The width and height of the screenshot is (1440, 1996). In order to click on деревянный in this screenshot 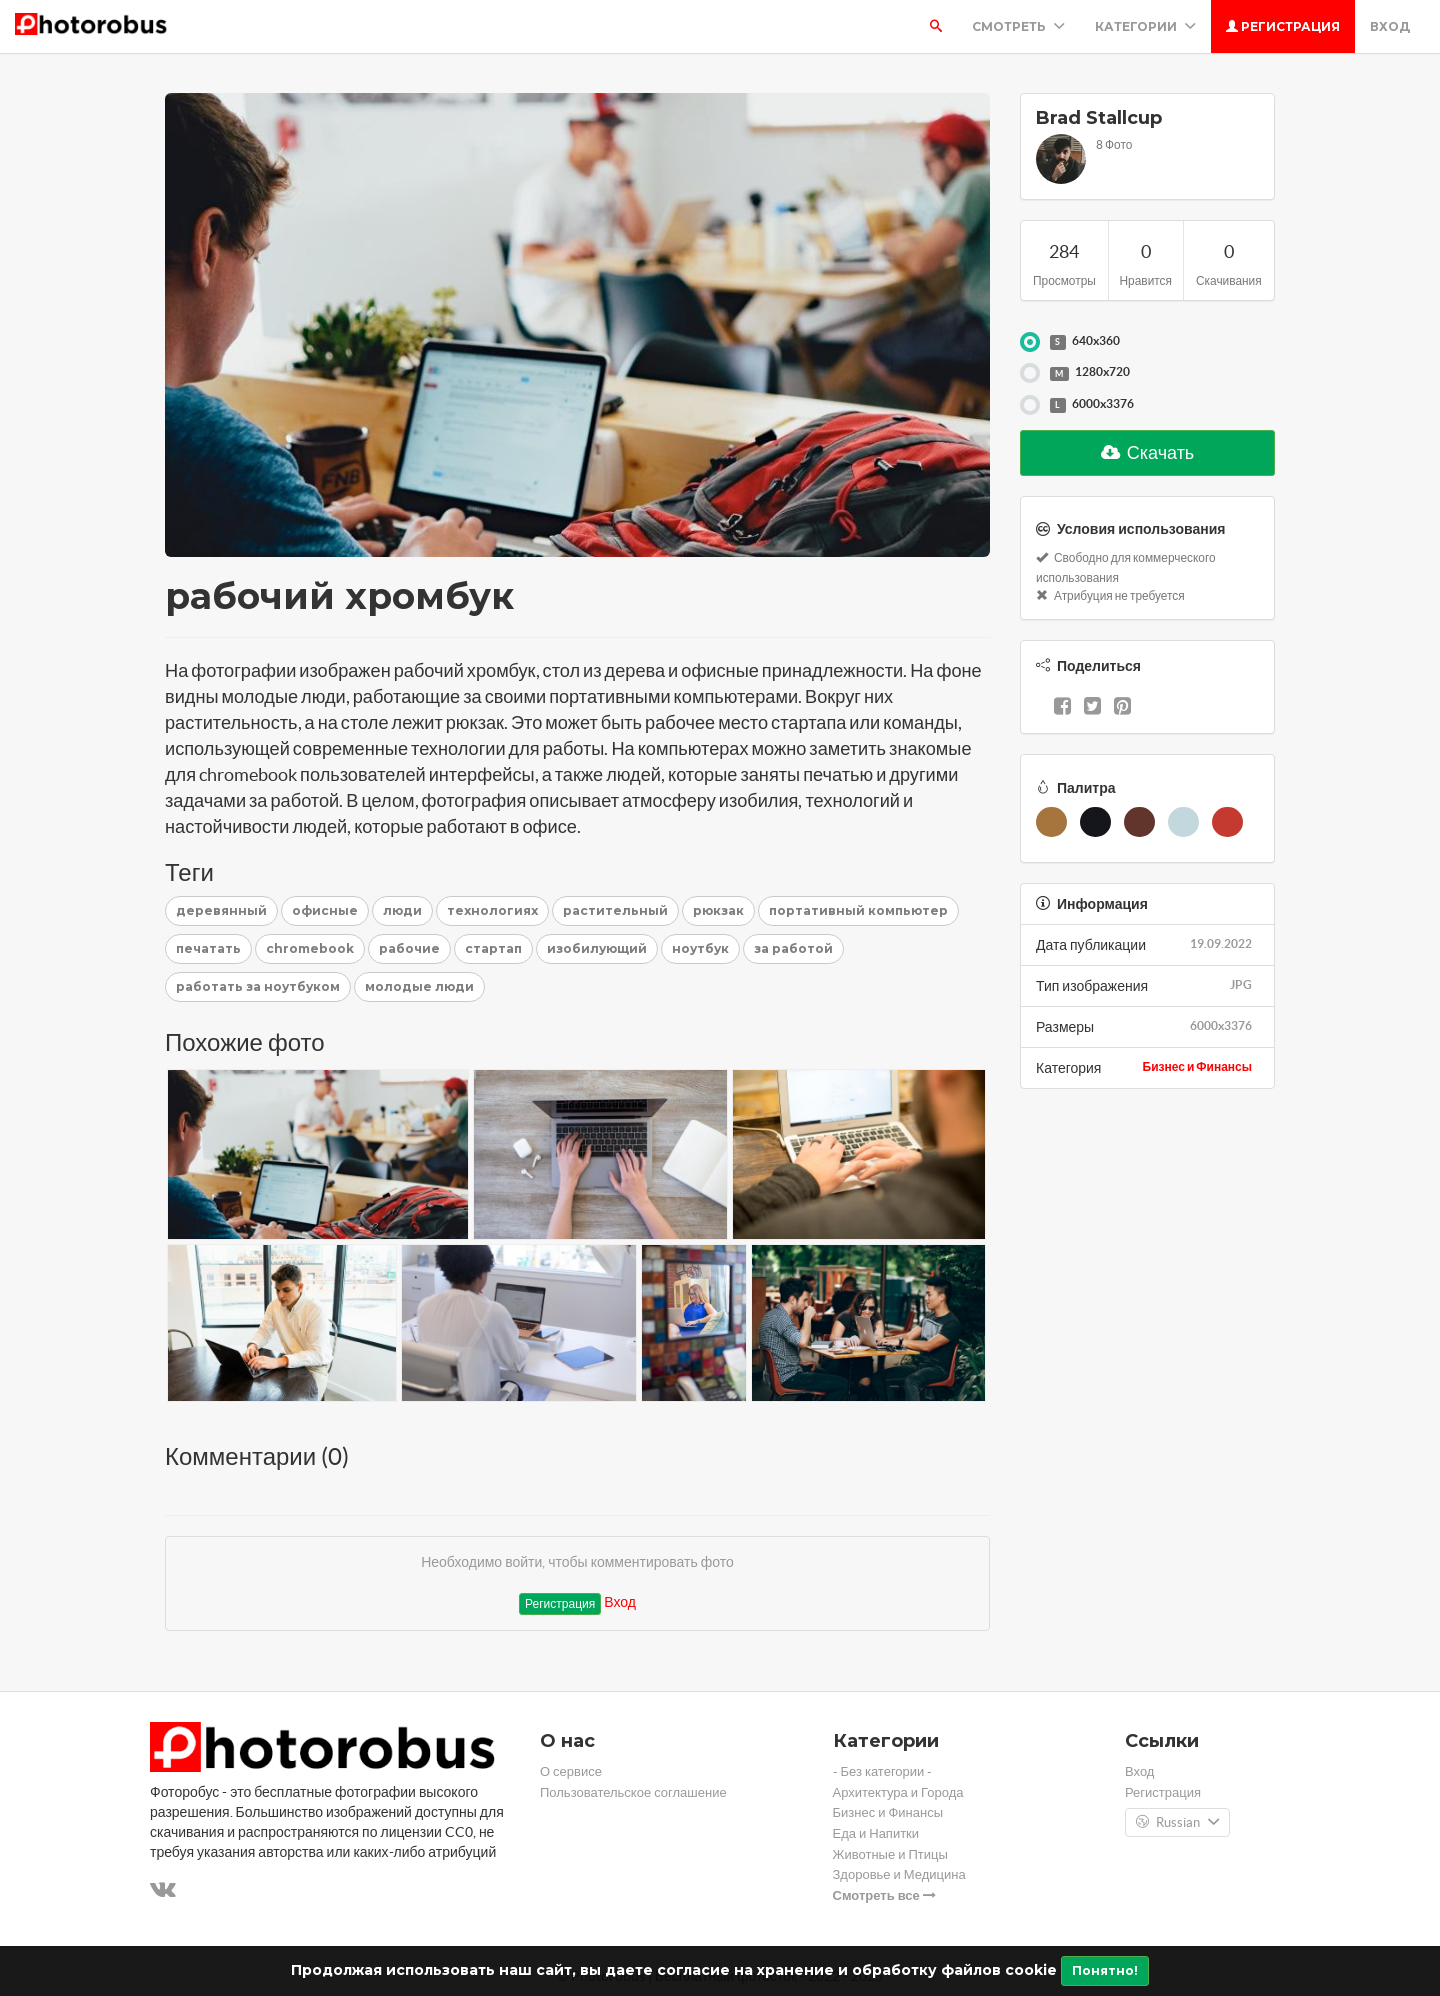, I will do `click(221, 910)`.